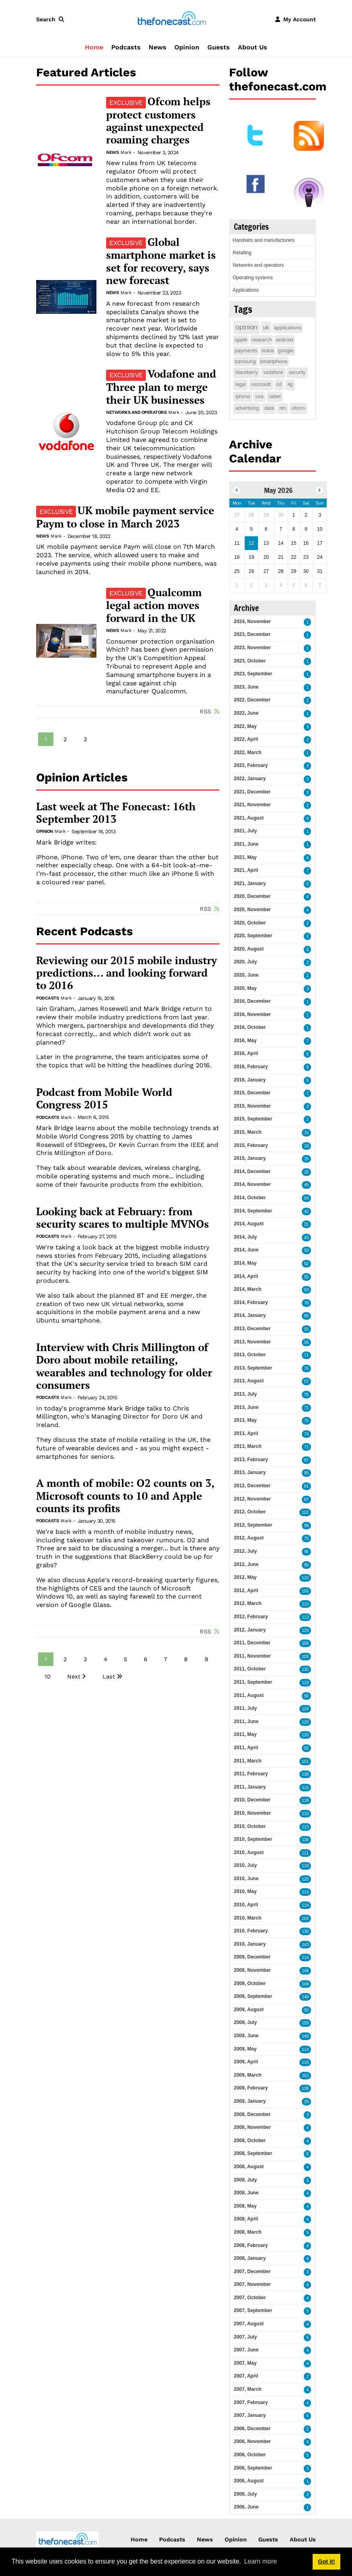  Describe the element at coordinates (305, 1617) in the screenshot. I see `113` at that location.